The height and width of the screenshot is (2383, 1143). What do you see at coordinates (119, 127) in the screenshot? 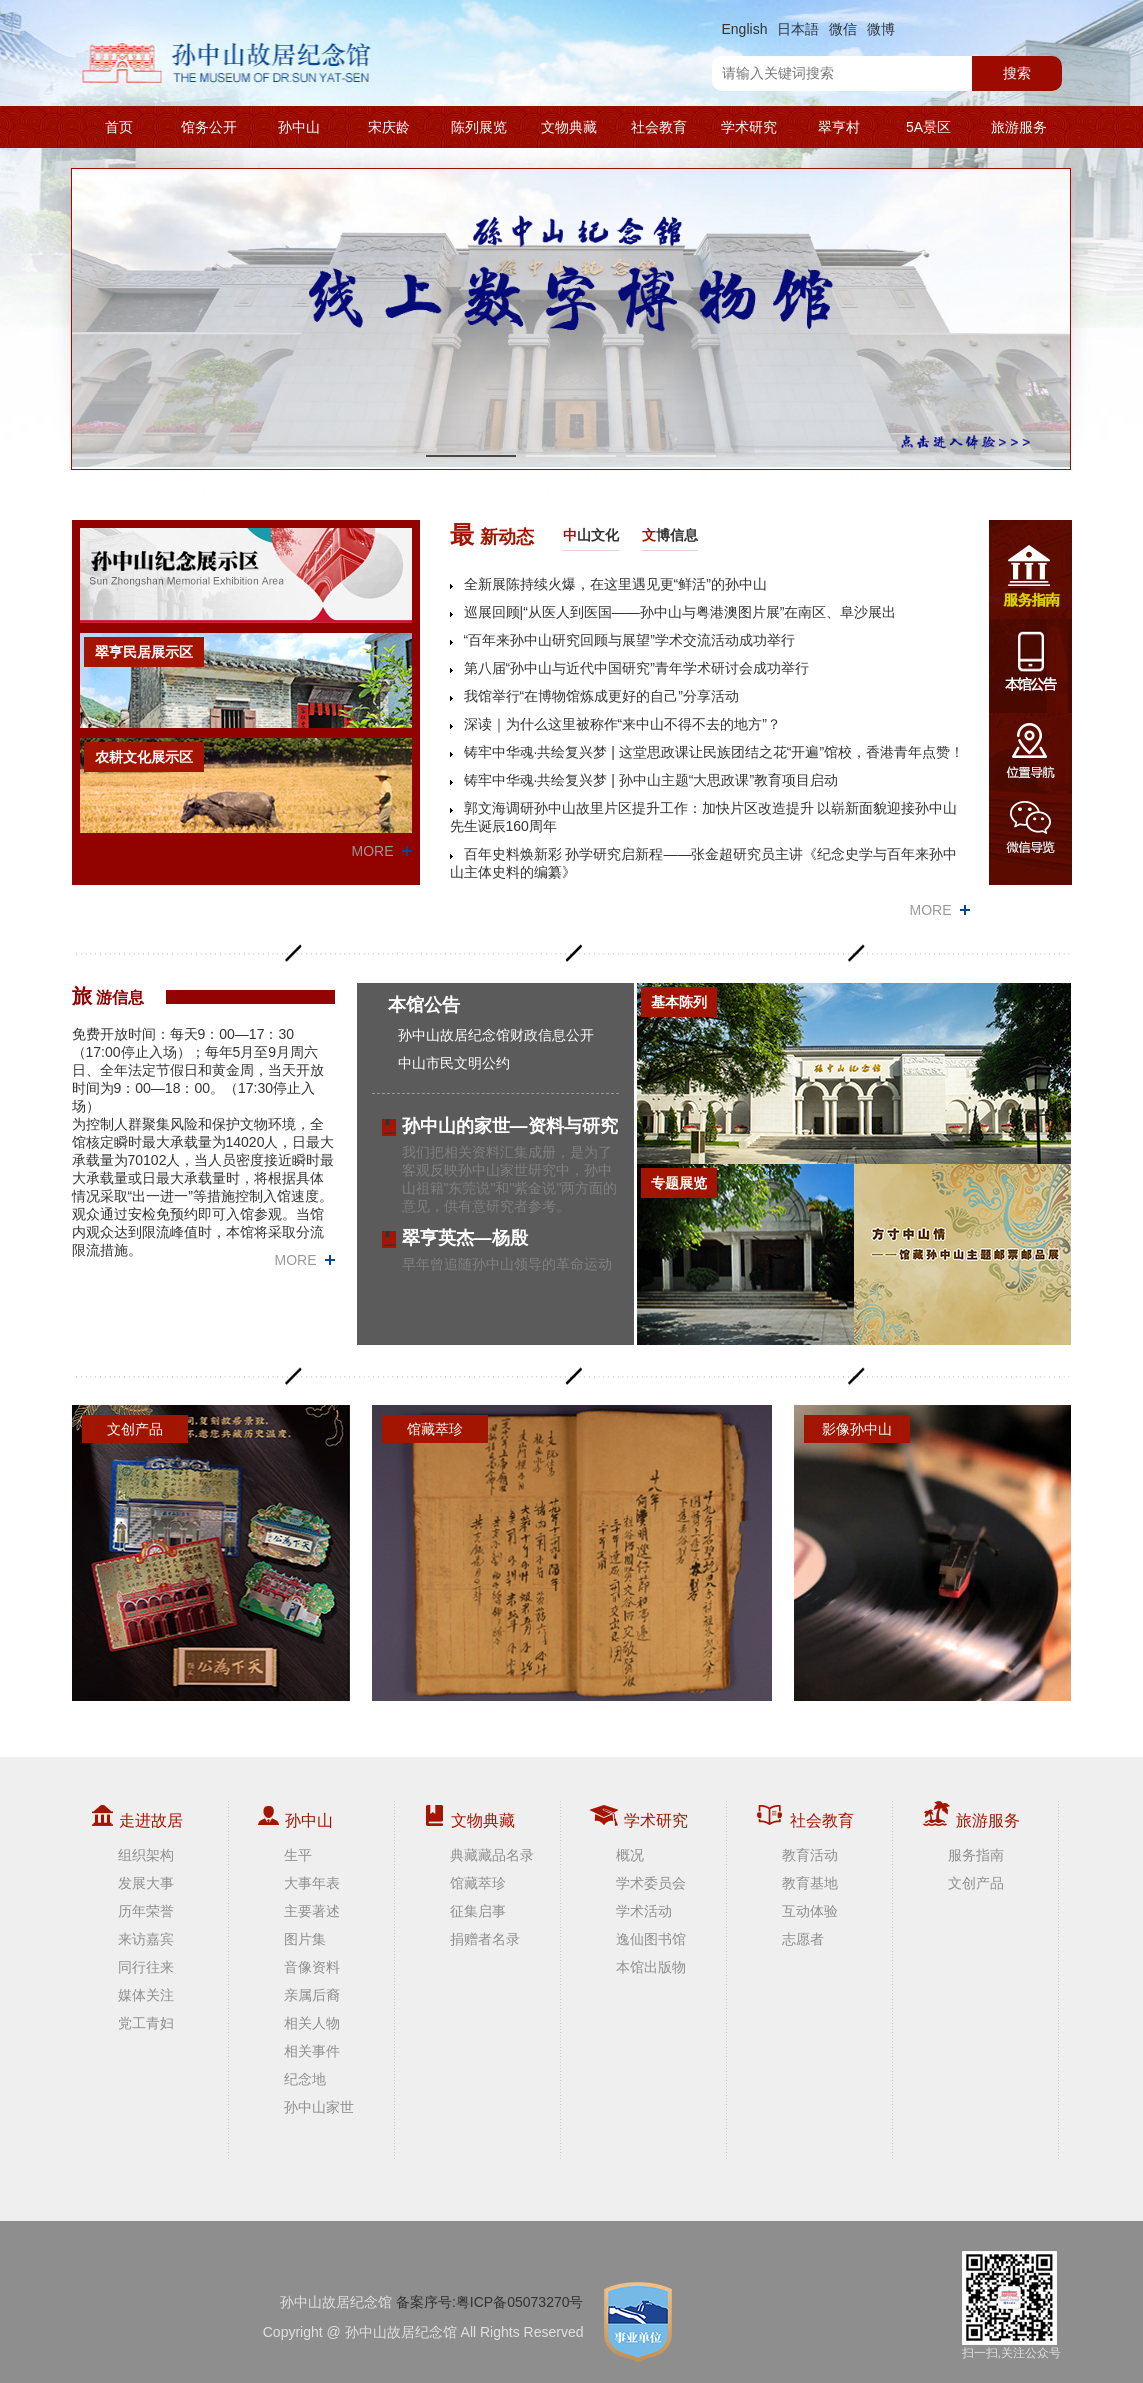
I see `首页` at bounding box center [119, 127].